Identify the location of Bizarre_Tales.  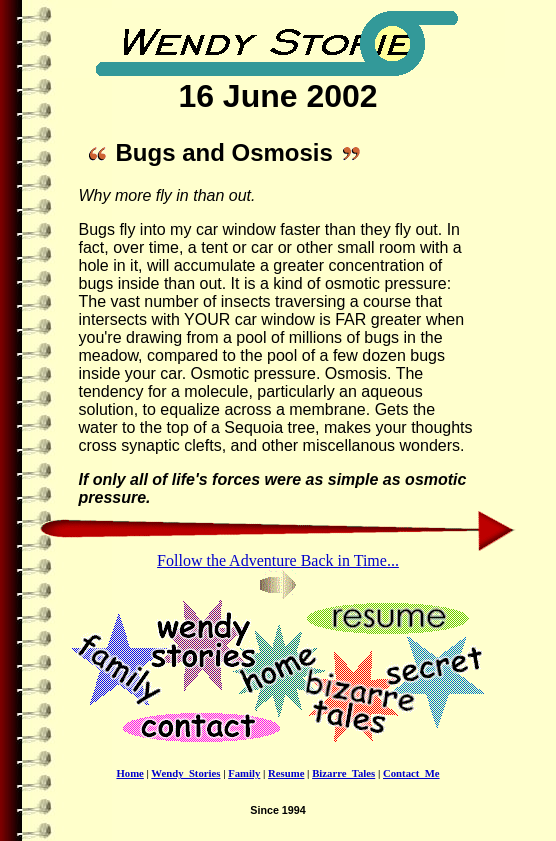
(343, 773).